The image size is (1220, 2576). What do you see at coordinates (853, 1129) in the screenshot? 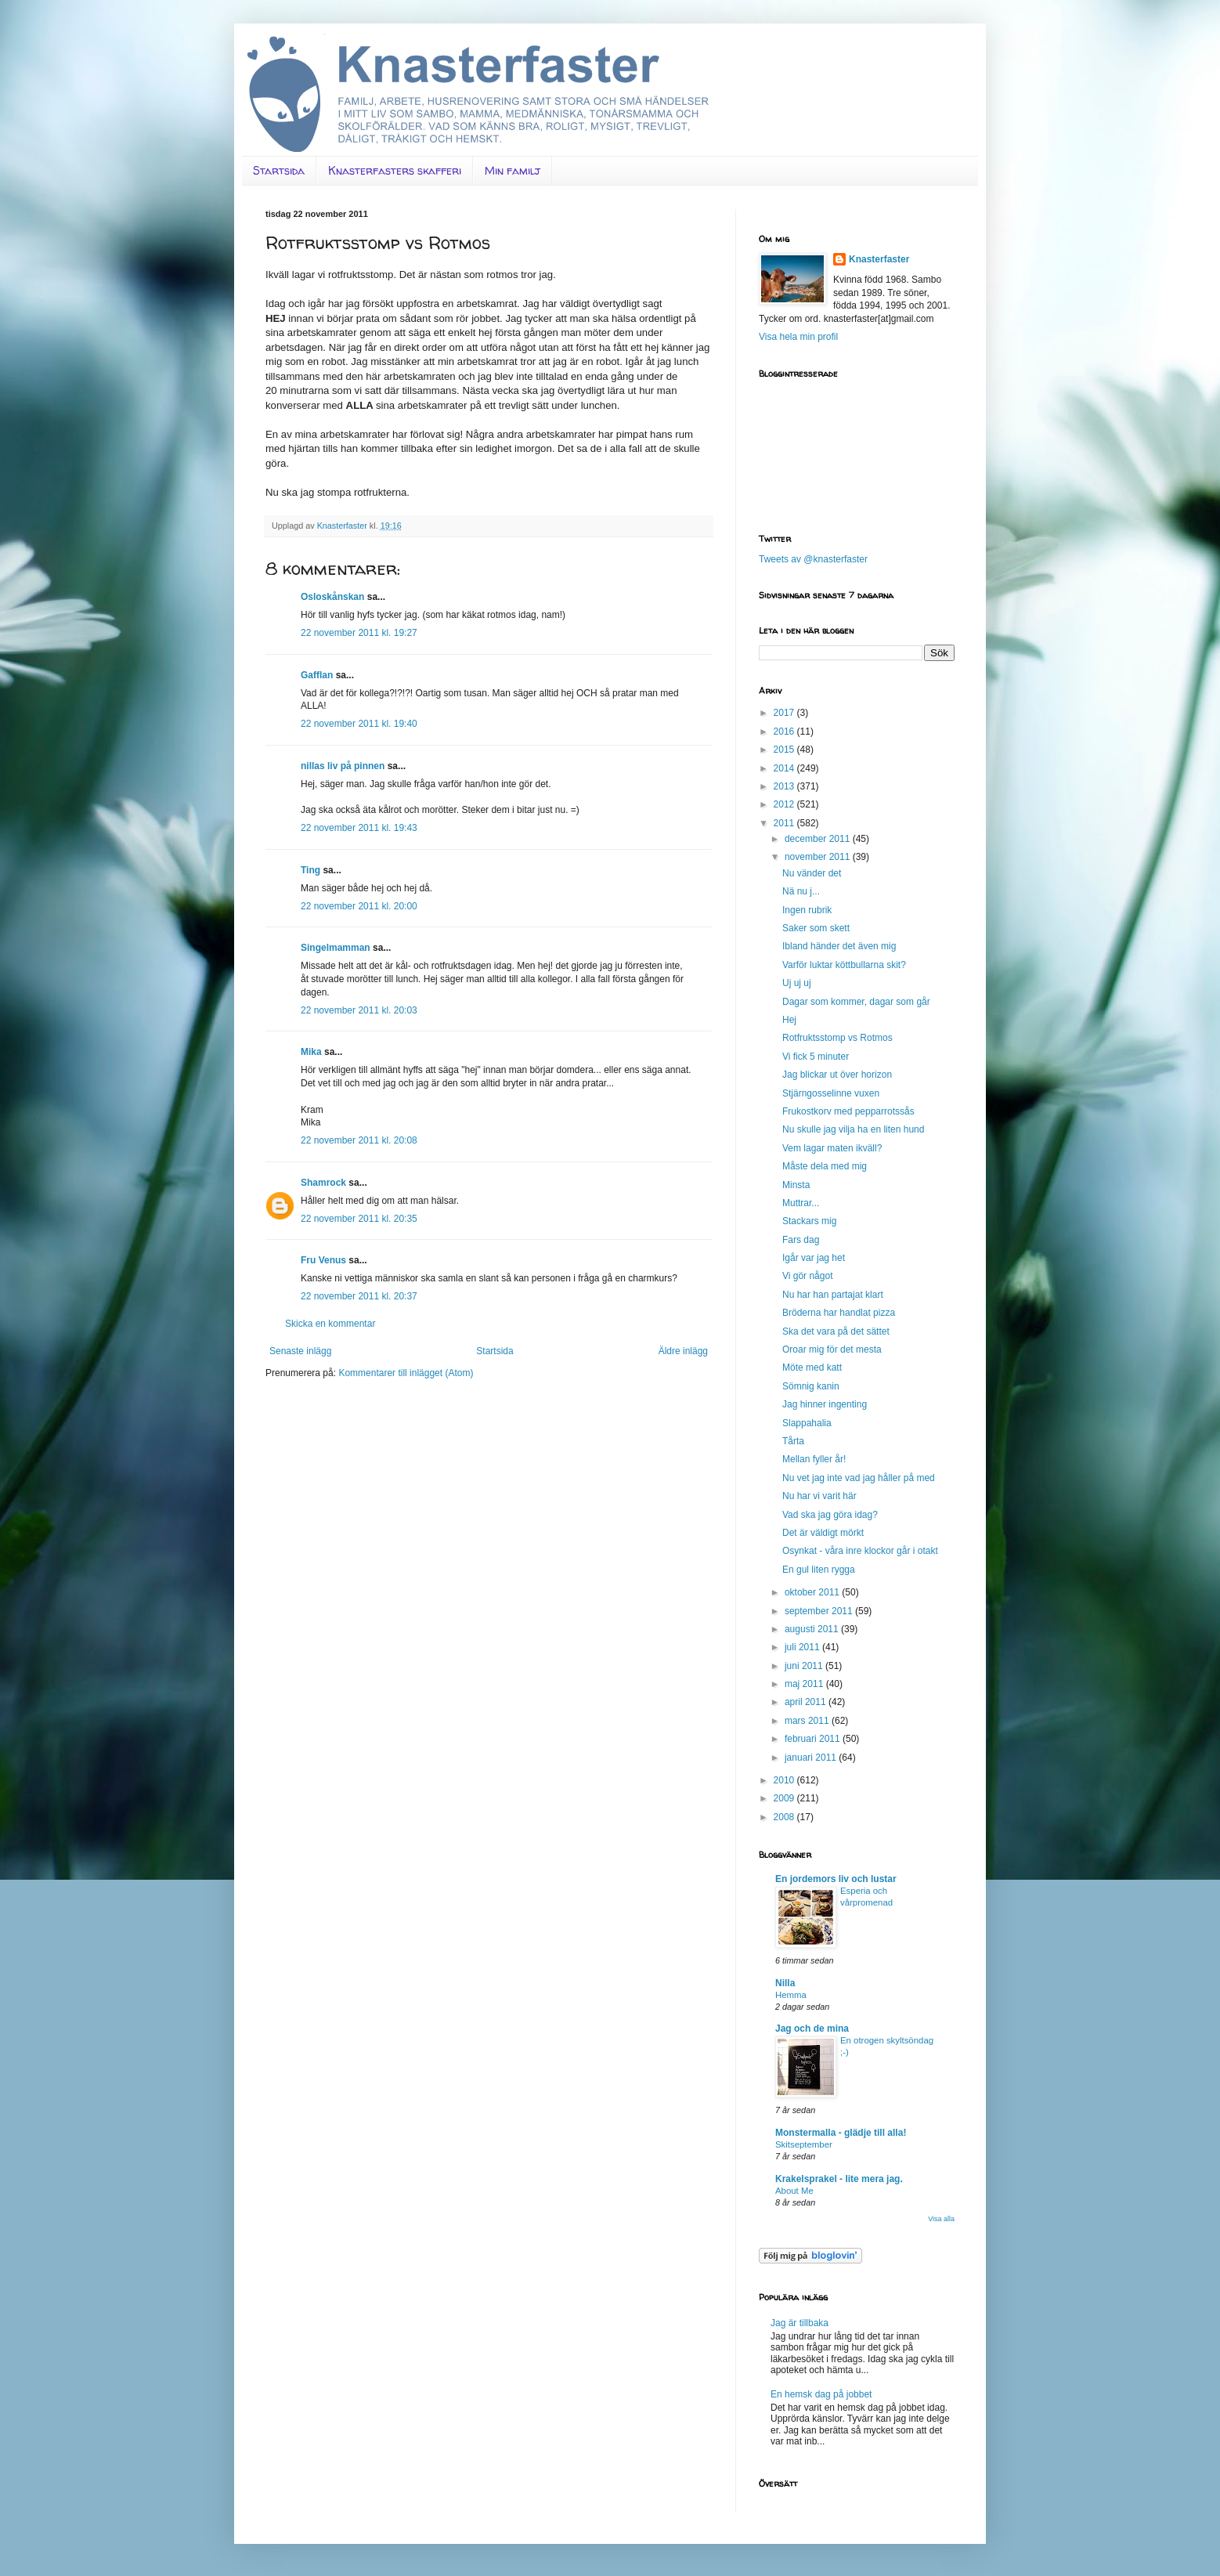
I see `Nu skulle jag vilja ha en liten hund` at bounding box center [853, 1129].